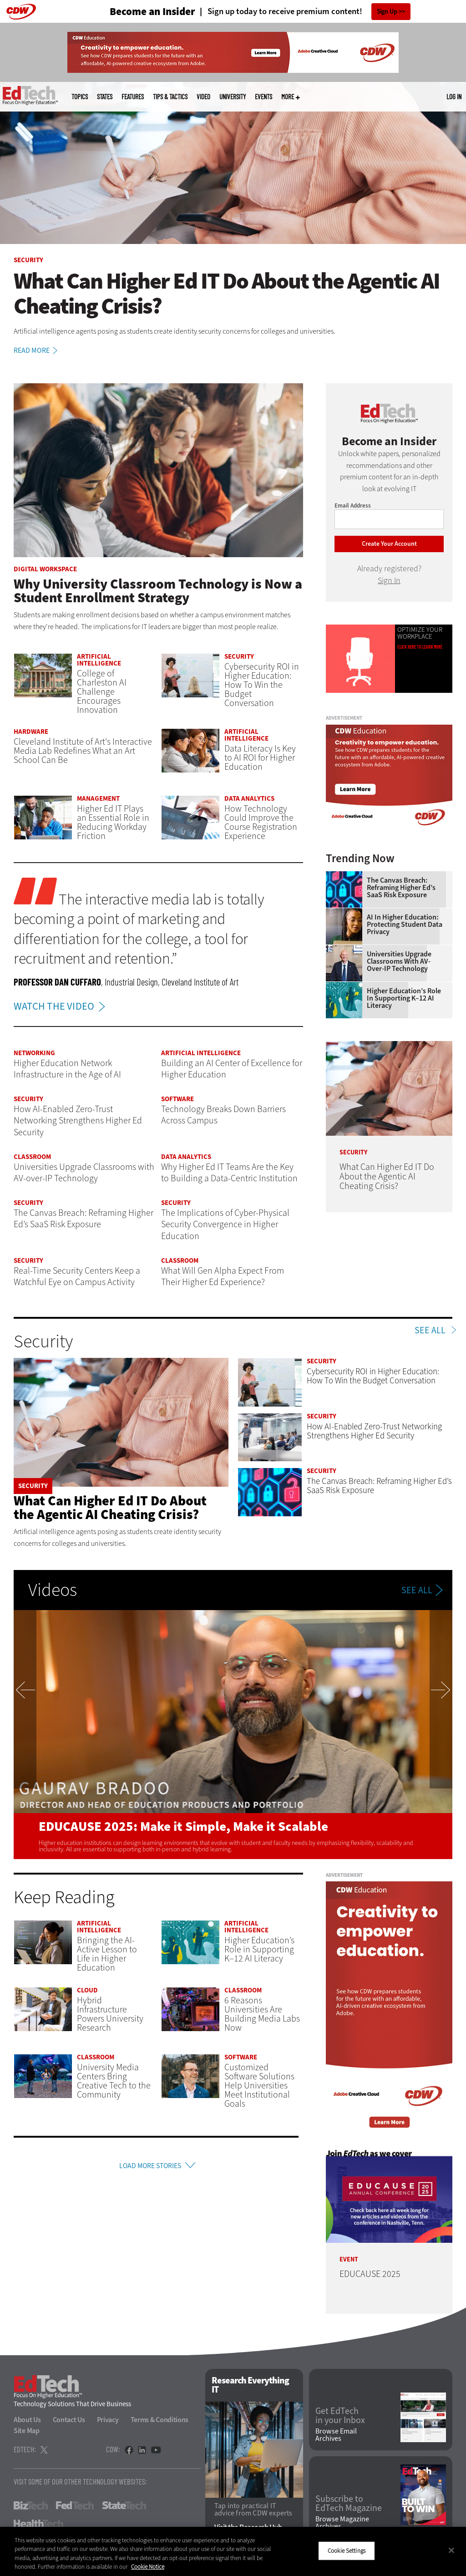 Image resolution: width=466 pixels, height=2576 pixels. I want to click on UniversITy, so click(232, 96).